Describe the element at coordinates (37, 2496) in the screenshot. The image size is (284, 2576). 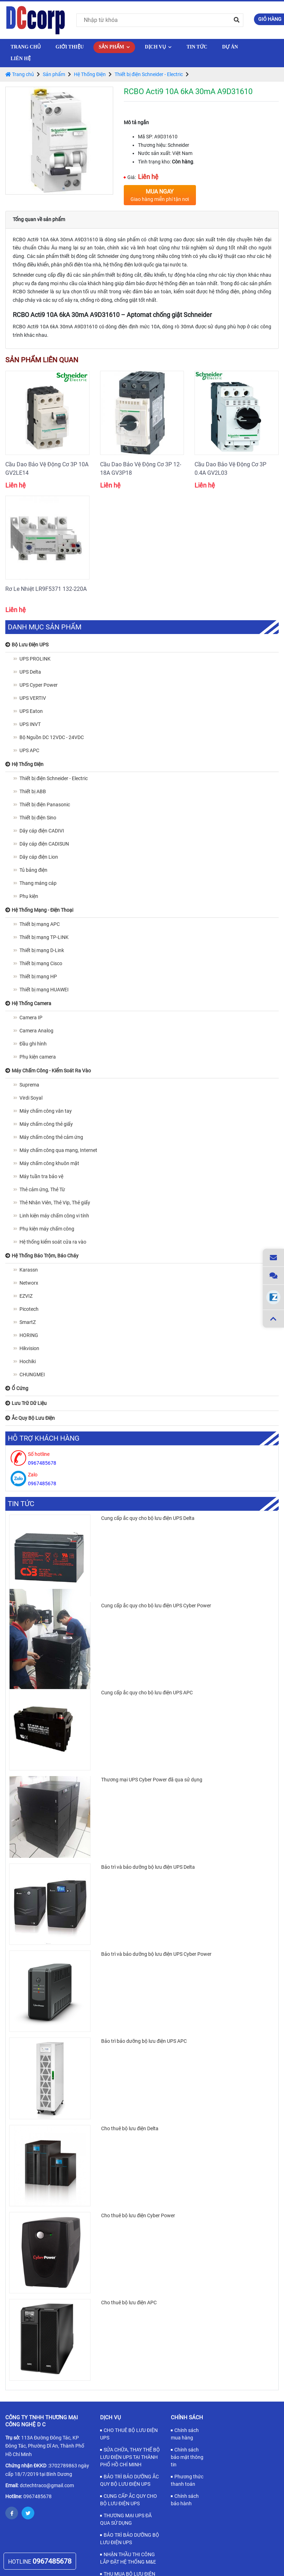
I see `0967485678` at that location.